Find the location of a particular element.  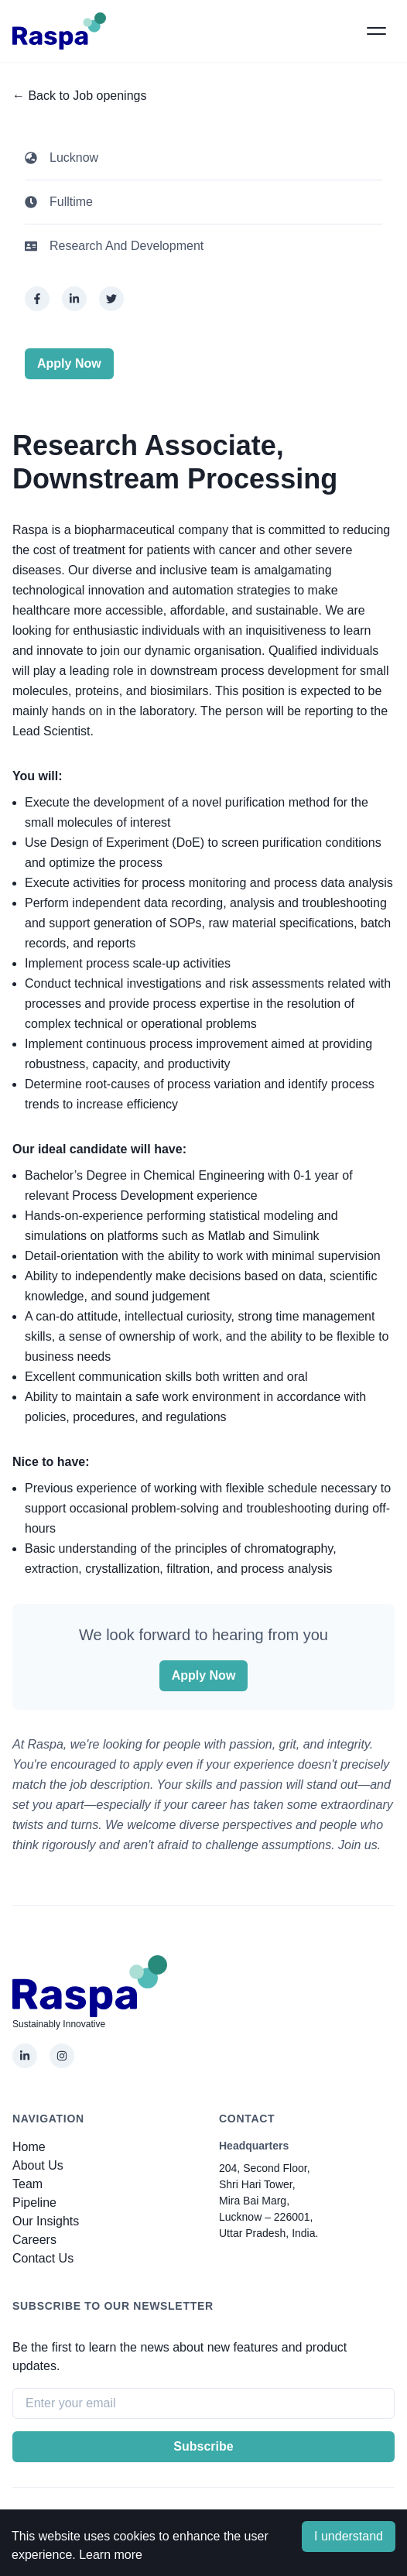

[twitter] is located at coordinates (111, 298).